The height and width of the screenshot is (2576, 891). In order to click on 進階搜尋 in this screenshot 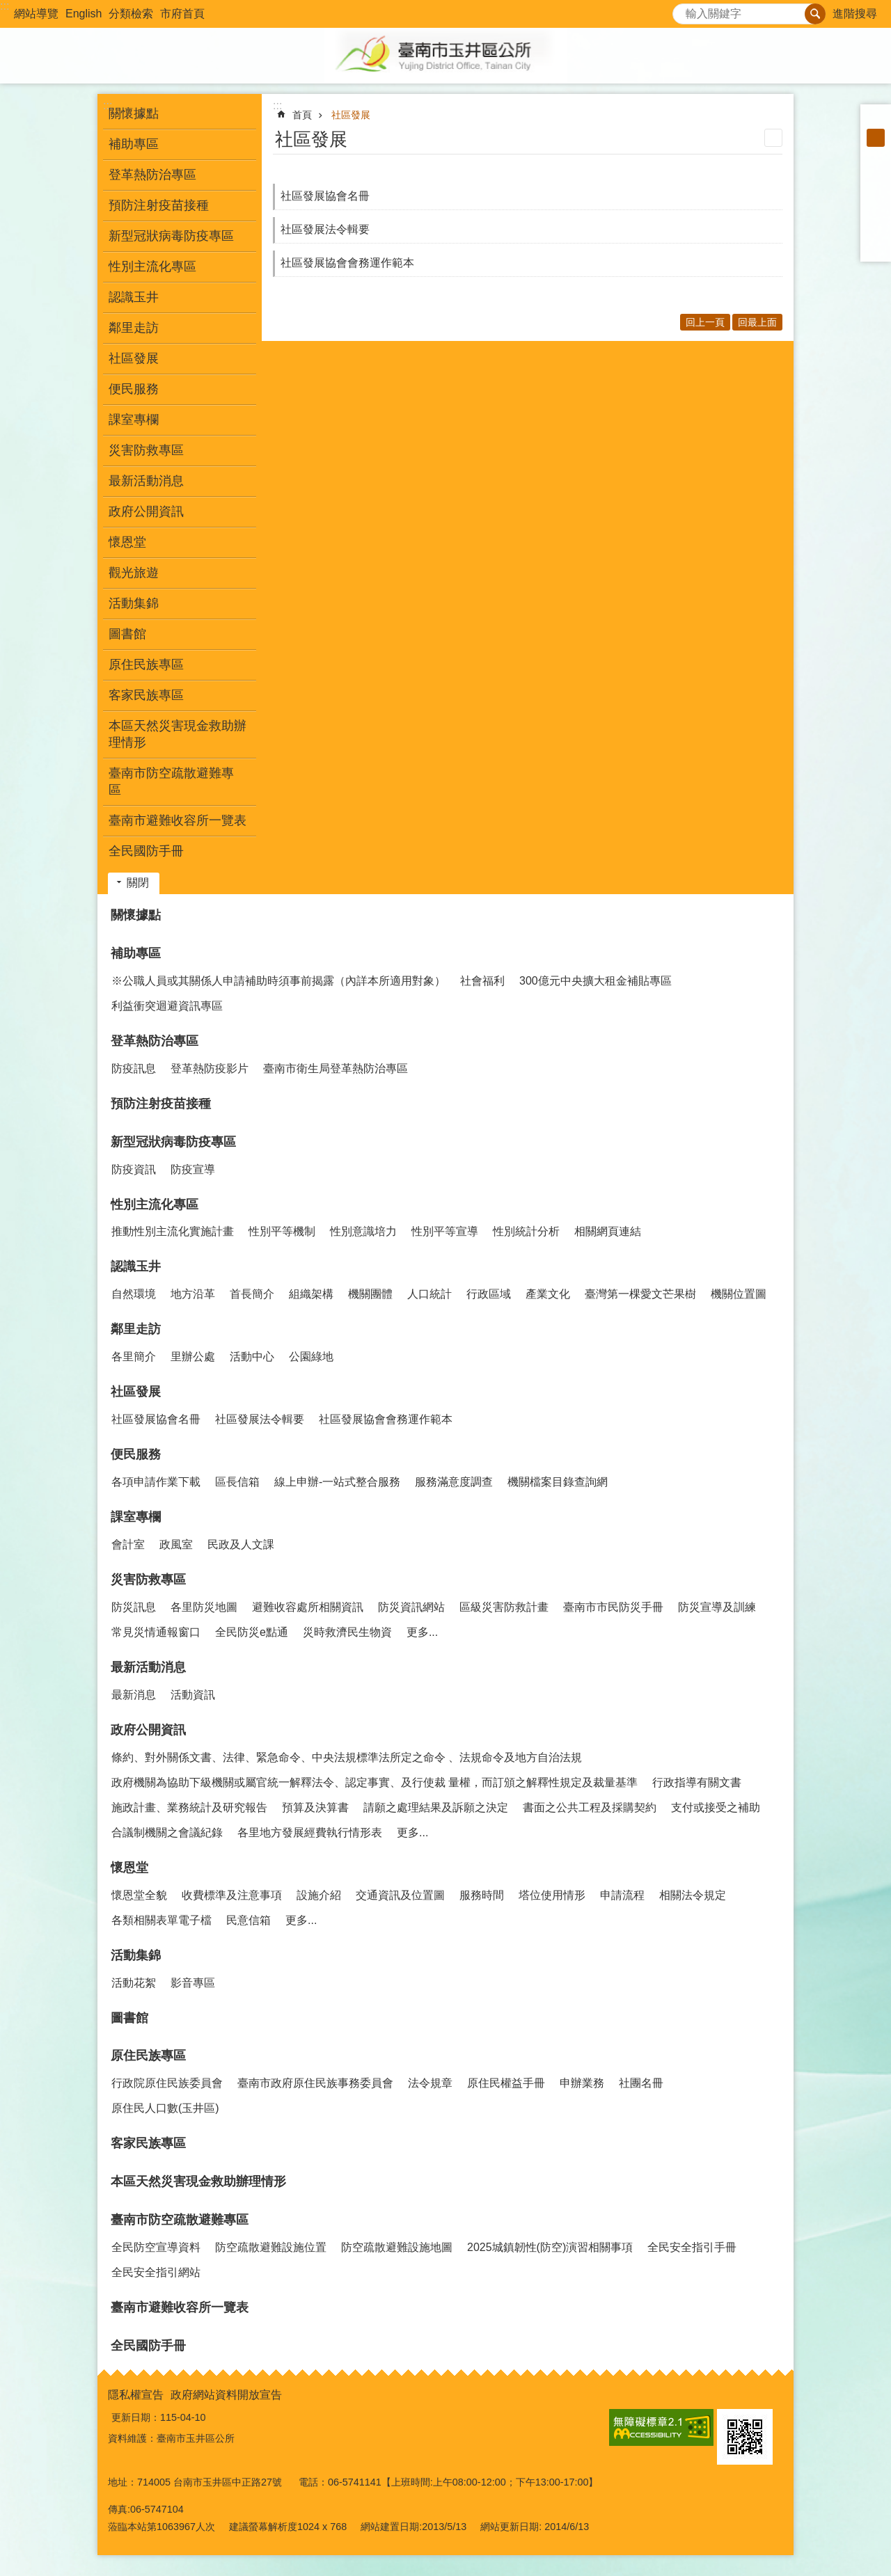, I will do `click(855, 13)`.